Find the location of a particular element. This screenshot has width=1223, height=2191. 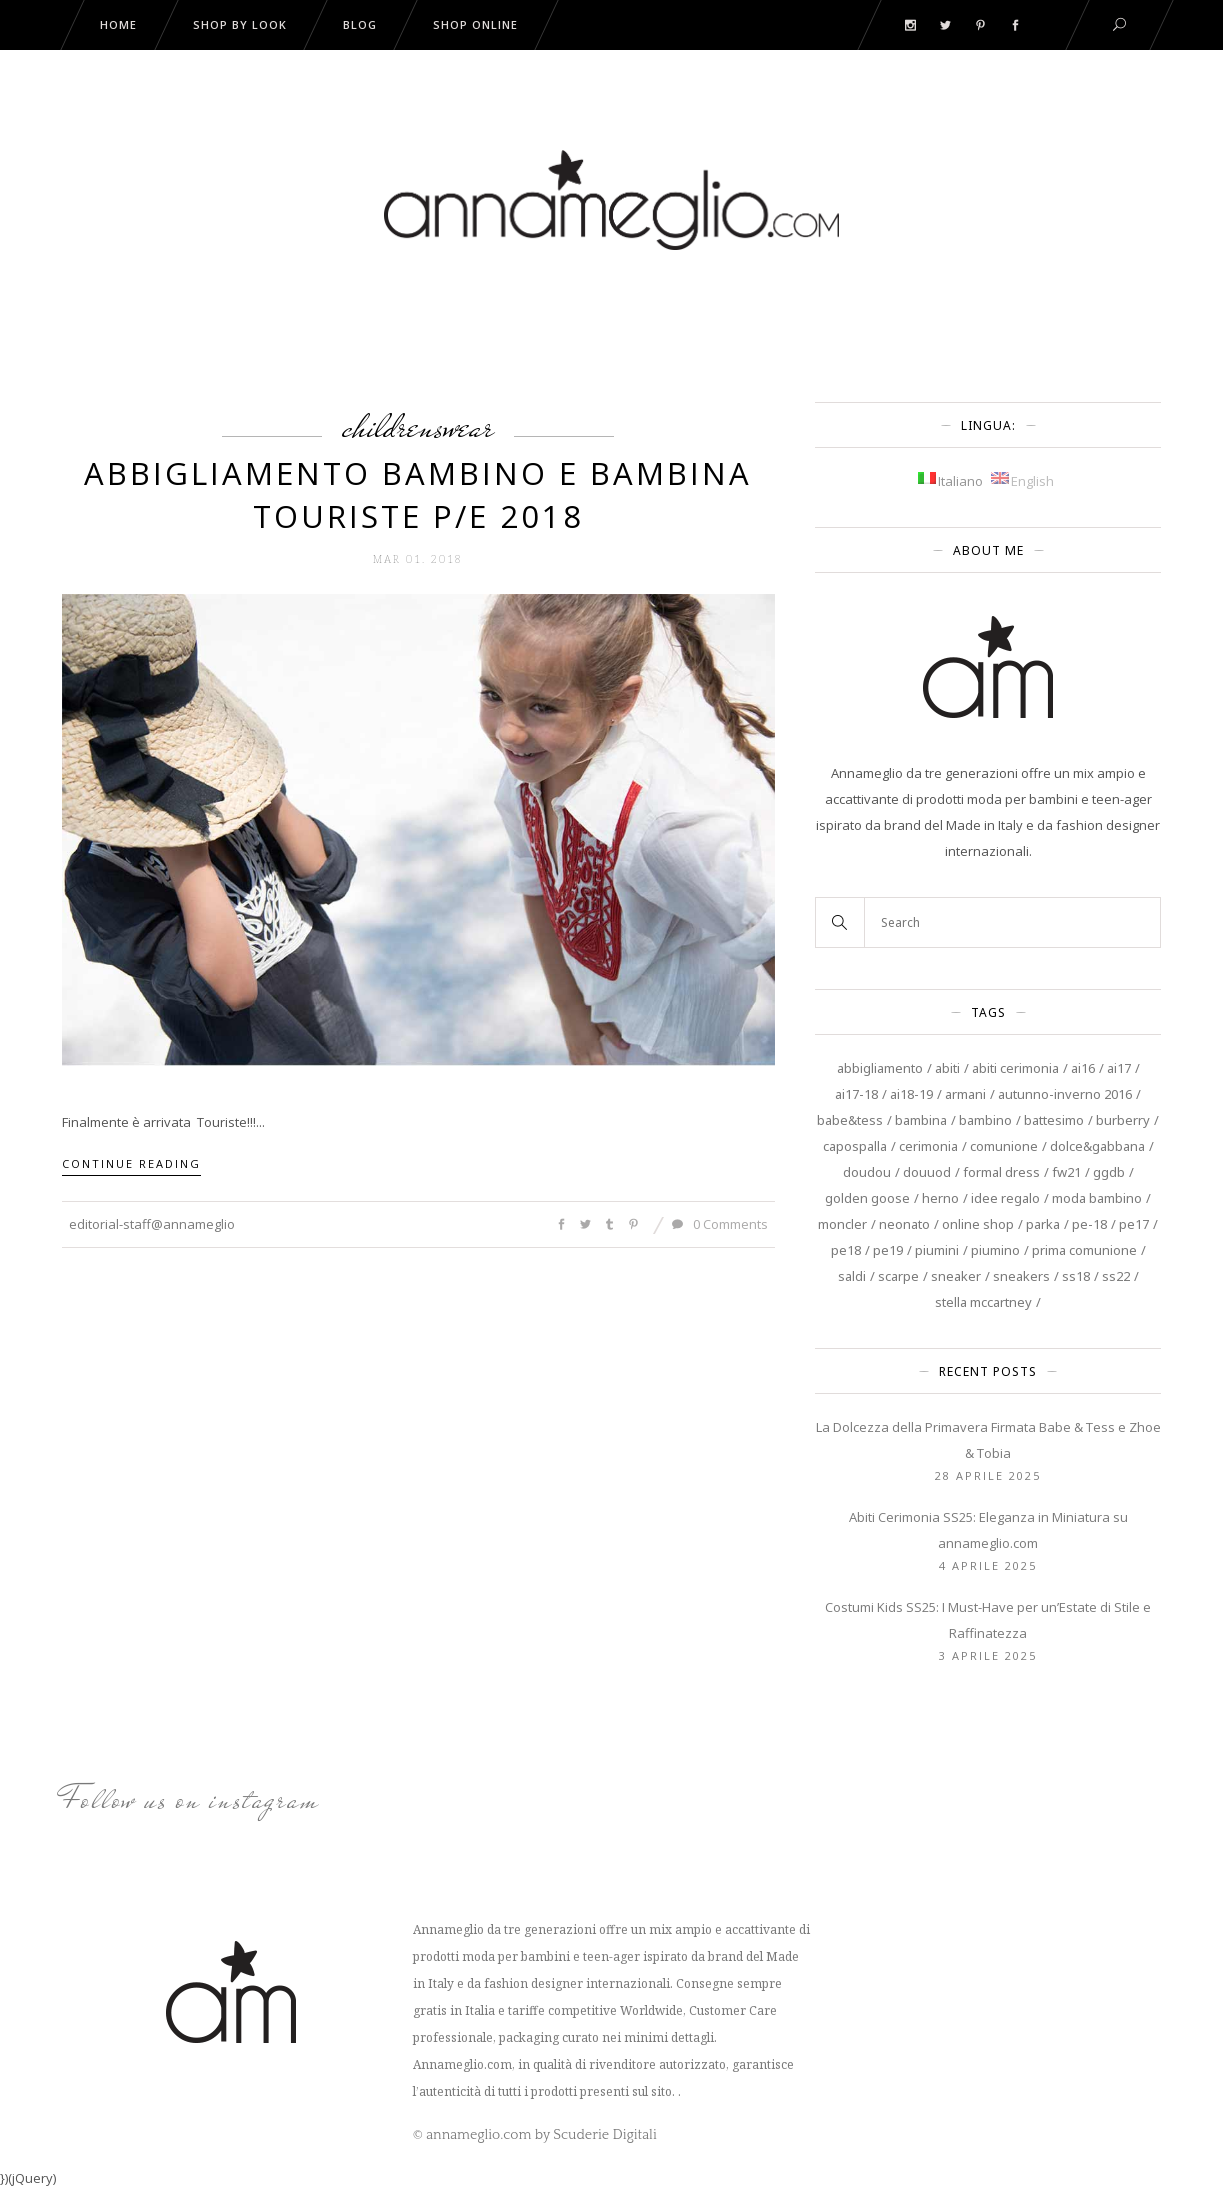

online shop [online shop (4 elementi)] is located at coordinates (978, 1224).